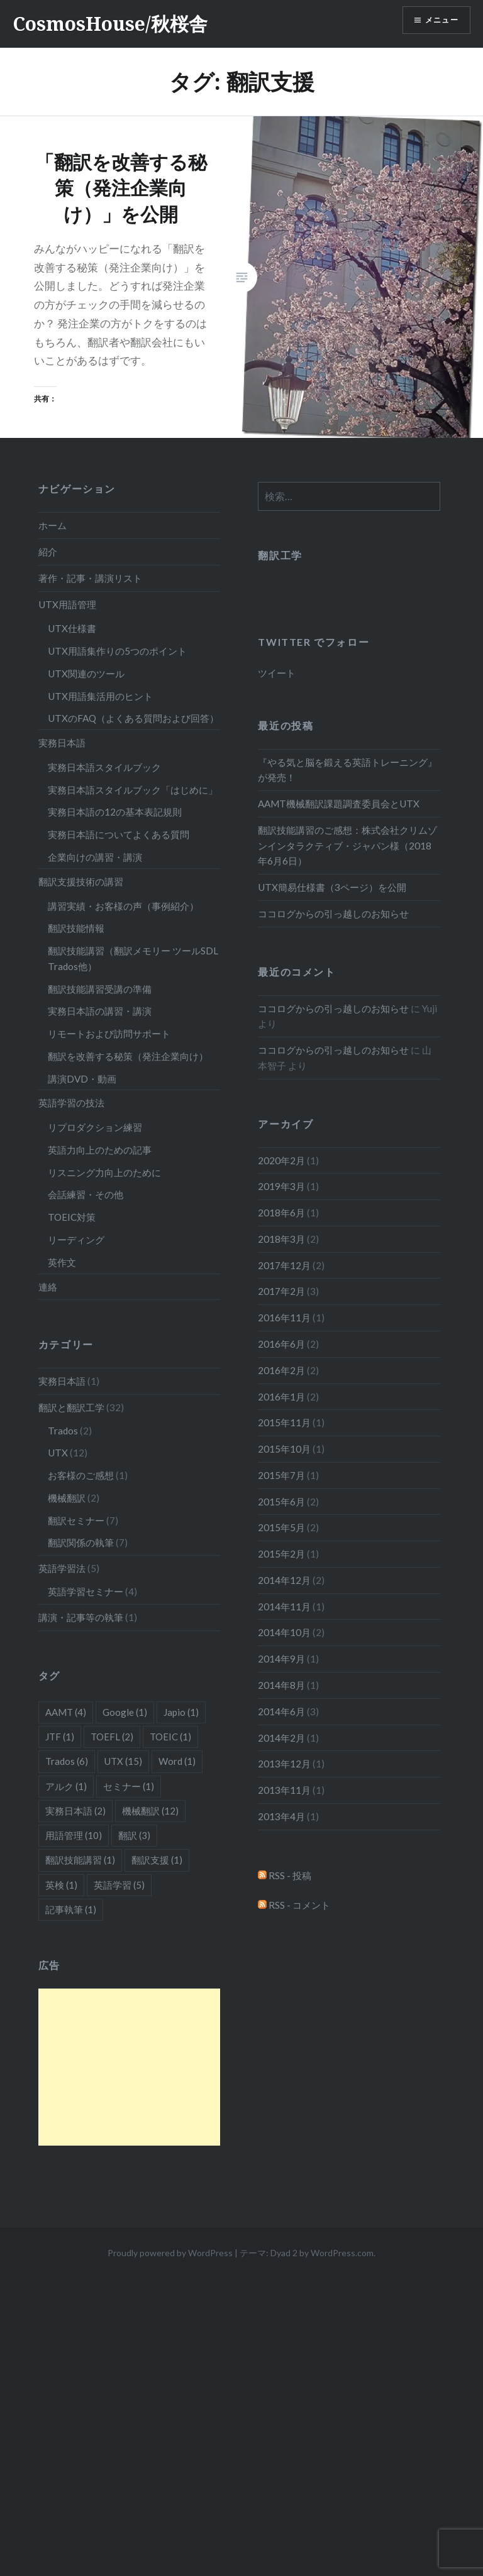 Image resolution: width=483 pixels, height=2576 pixels. I want to click on Proudly powered by WordPress, so click(170, 2252).